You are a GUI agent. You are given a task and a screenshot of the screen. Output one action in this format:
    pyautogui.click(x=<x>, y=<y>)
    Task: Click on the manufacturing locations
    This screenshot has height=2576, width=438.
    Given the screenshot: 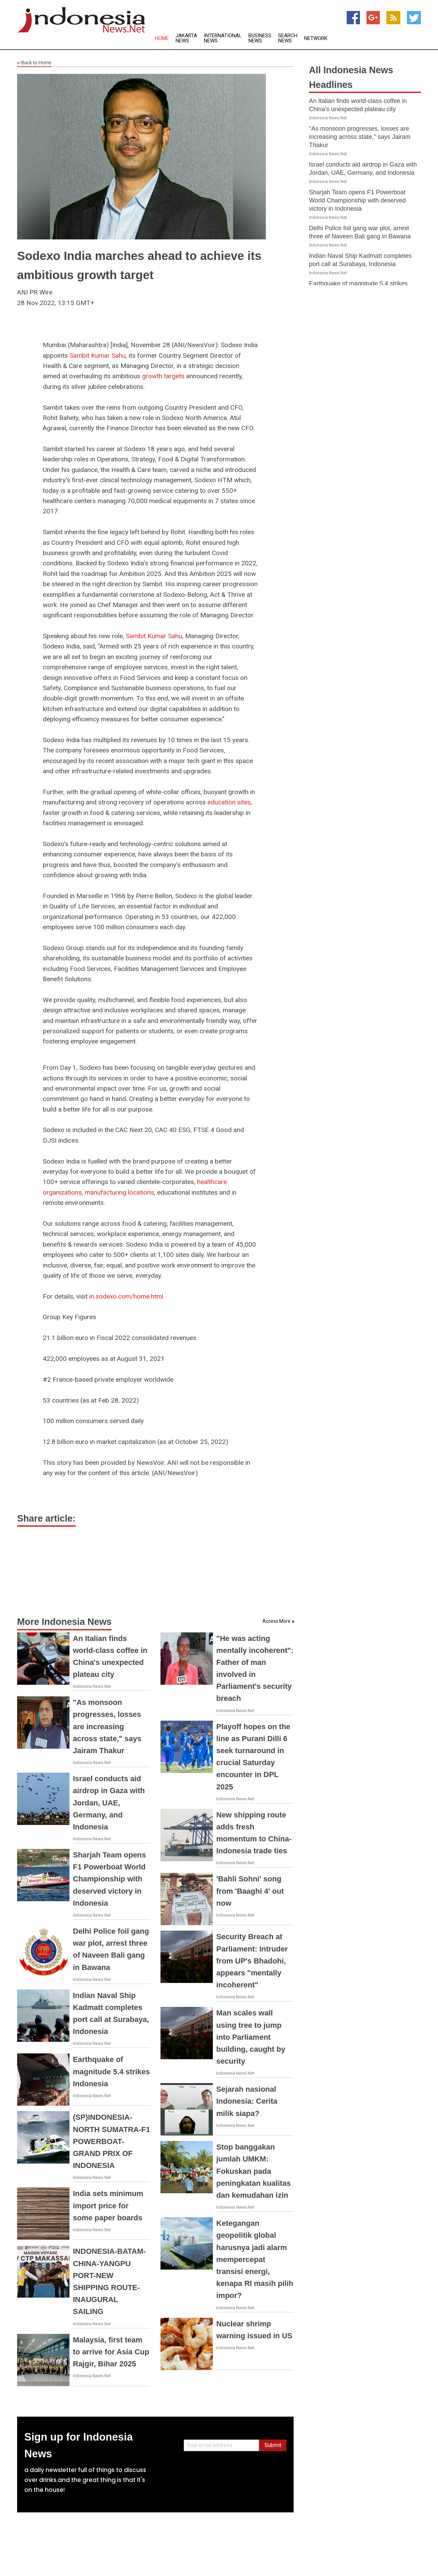 What is the action you would take?
    pyautogui.click(x=119, y=1192)
    